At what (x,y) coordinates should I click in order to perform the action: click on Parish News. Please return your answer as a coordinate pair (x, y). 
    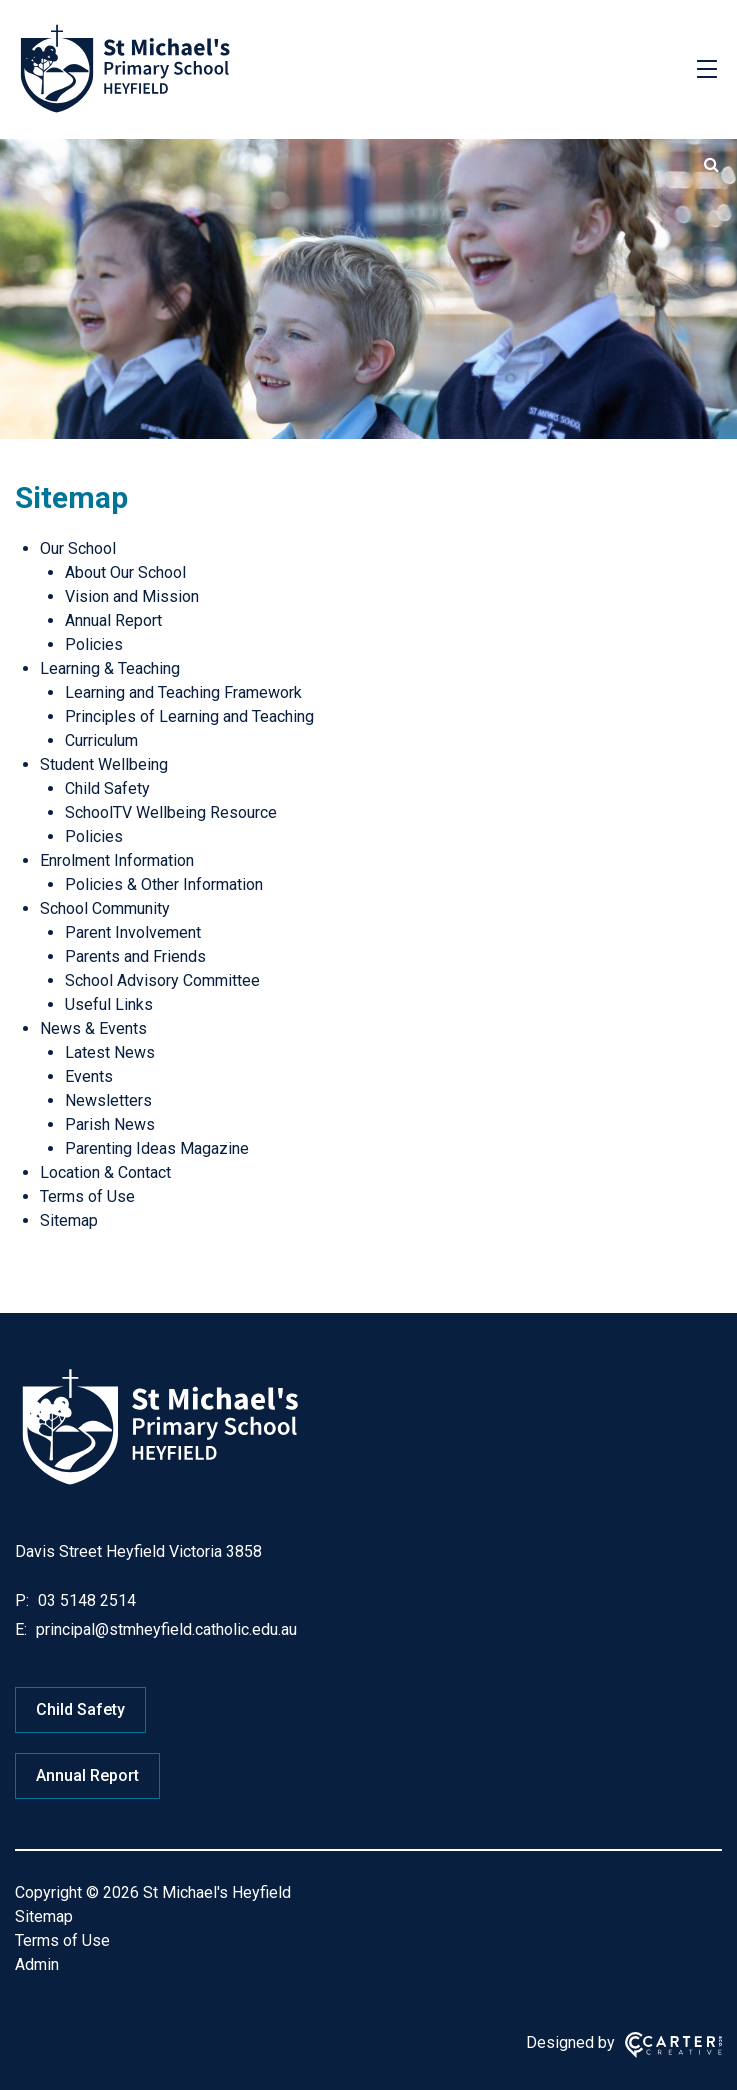
    Looking at the image, I should click on (110, 1124).